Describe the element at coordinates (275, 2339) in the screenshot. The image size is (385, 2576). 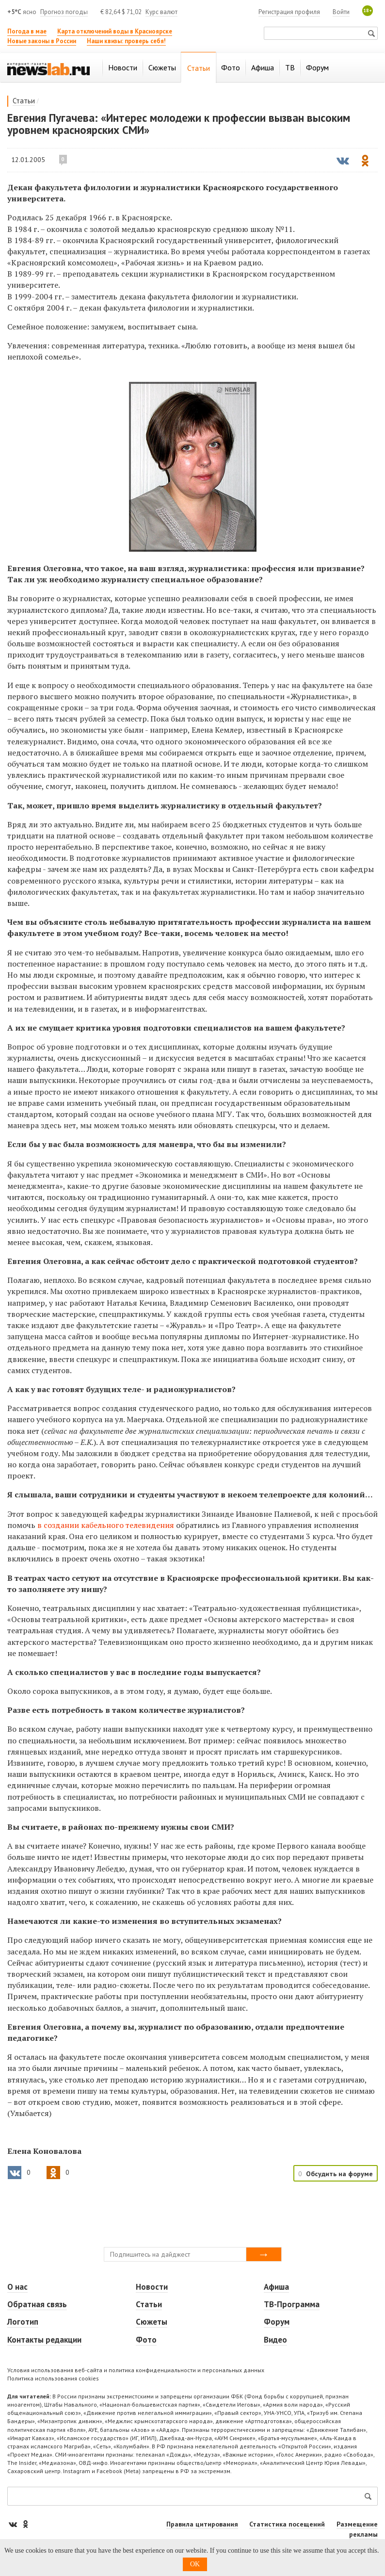
I see `Видео` at that location.